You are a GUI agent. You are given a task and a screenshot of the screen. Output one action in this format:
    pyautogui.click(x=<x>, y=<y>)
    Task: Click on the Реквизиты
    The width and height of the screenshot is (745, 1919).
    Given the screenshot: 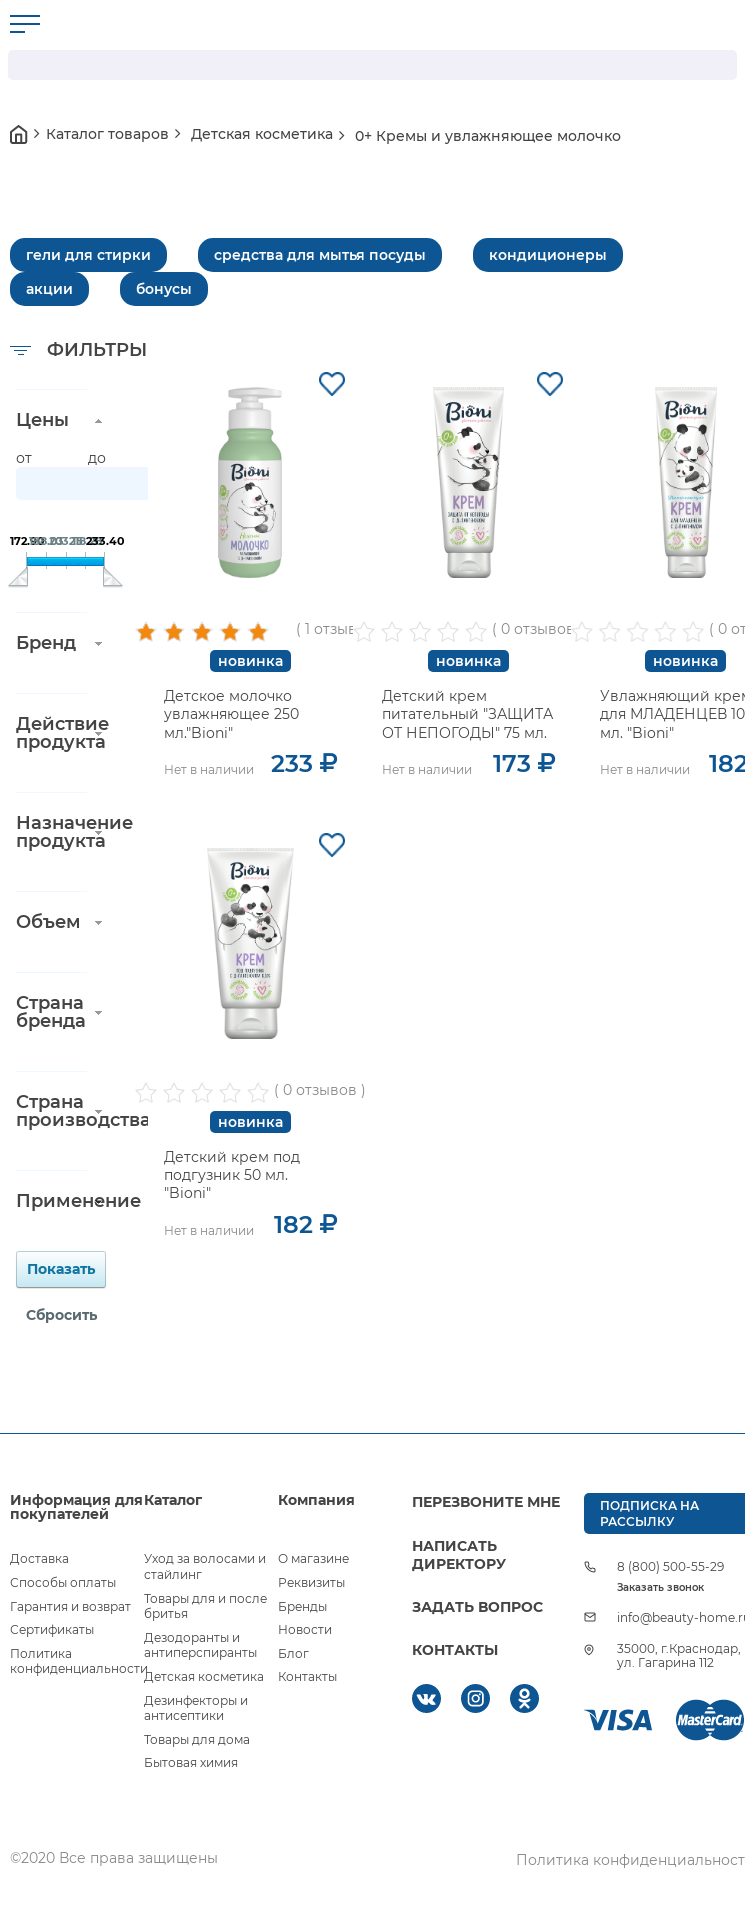 What is the action you would take?
    pyautogui.click(x=311, y=1582)
    